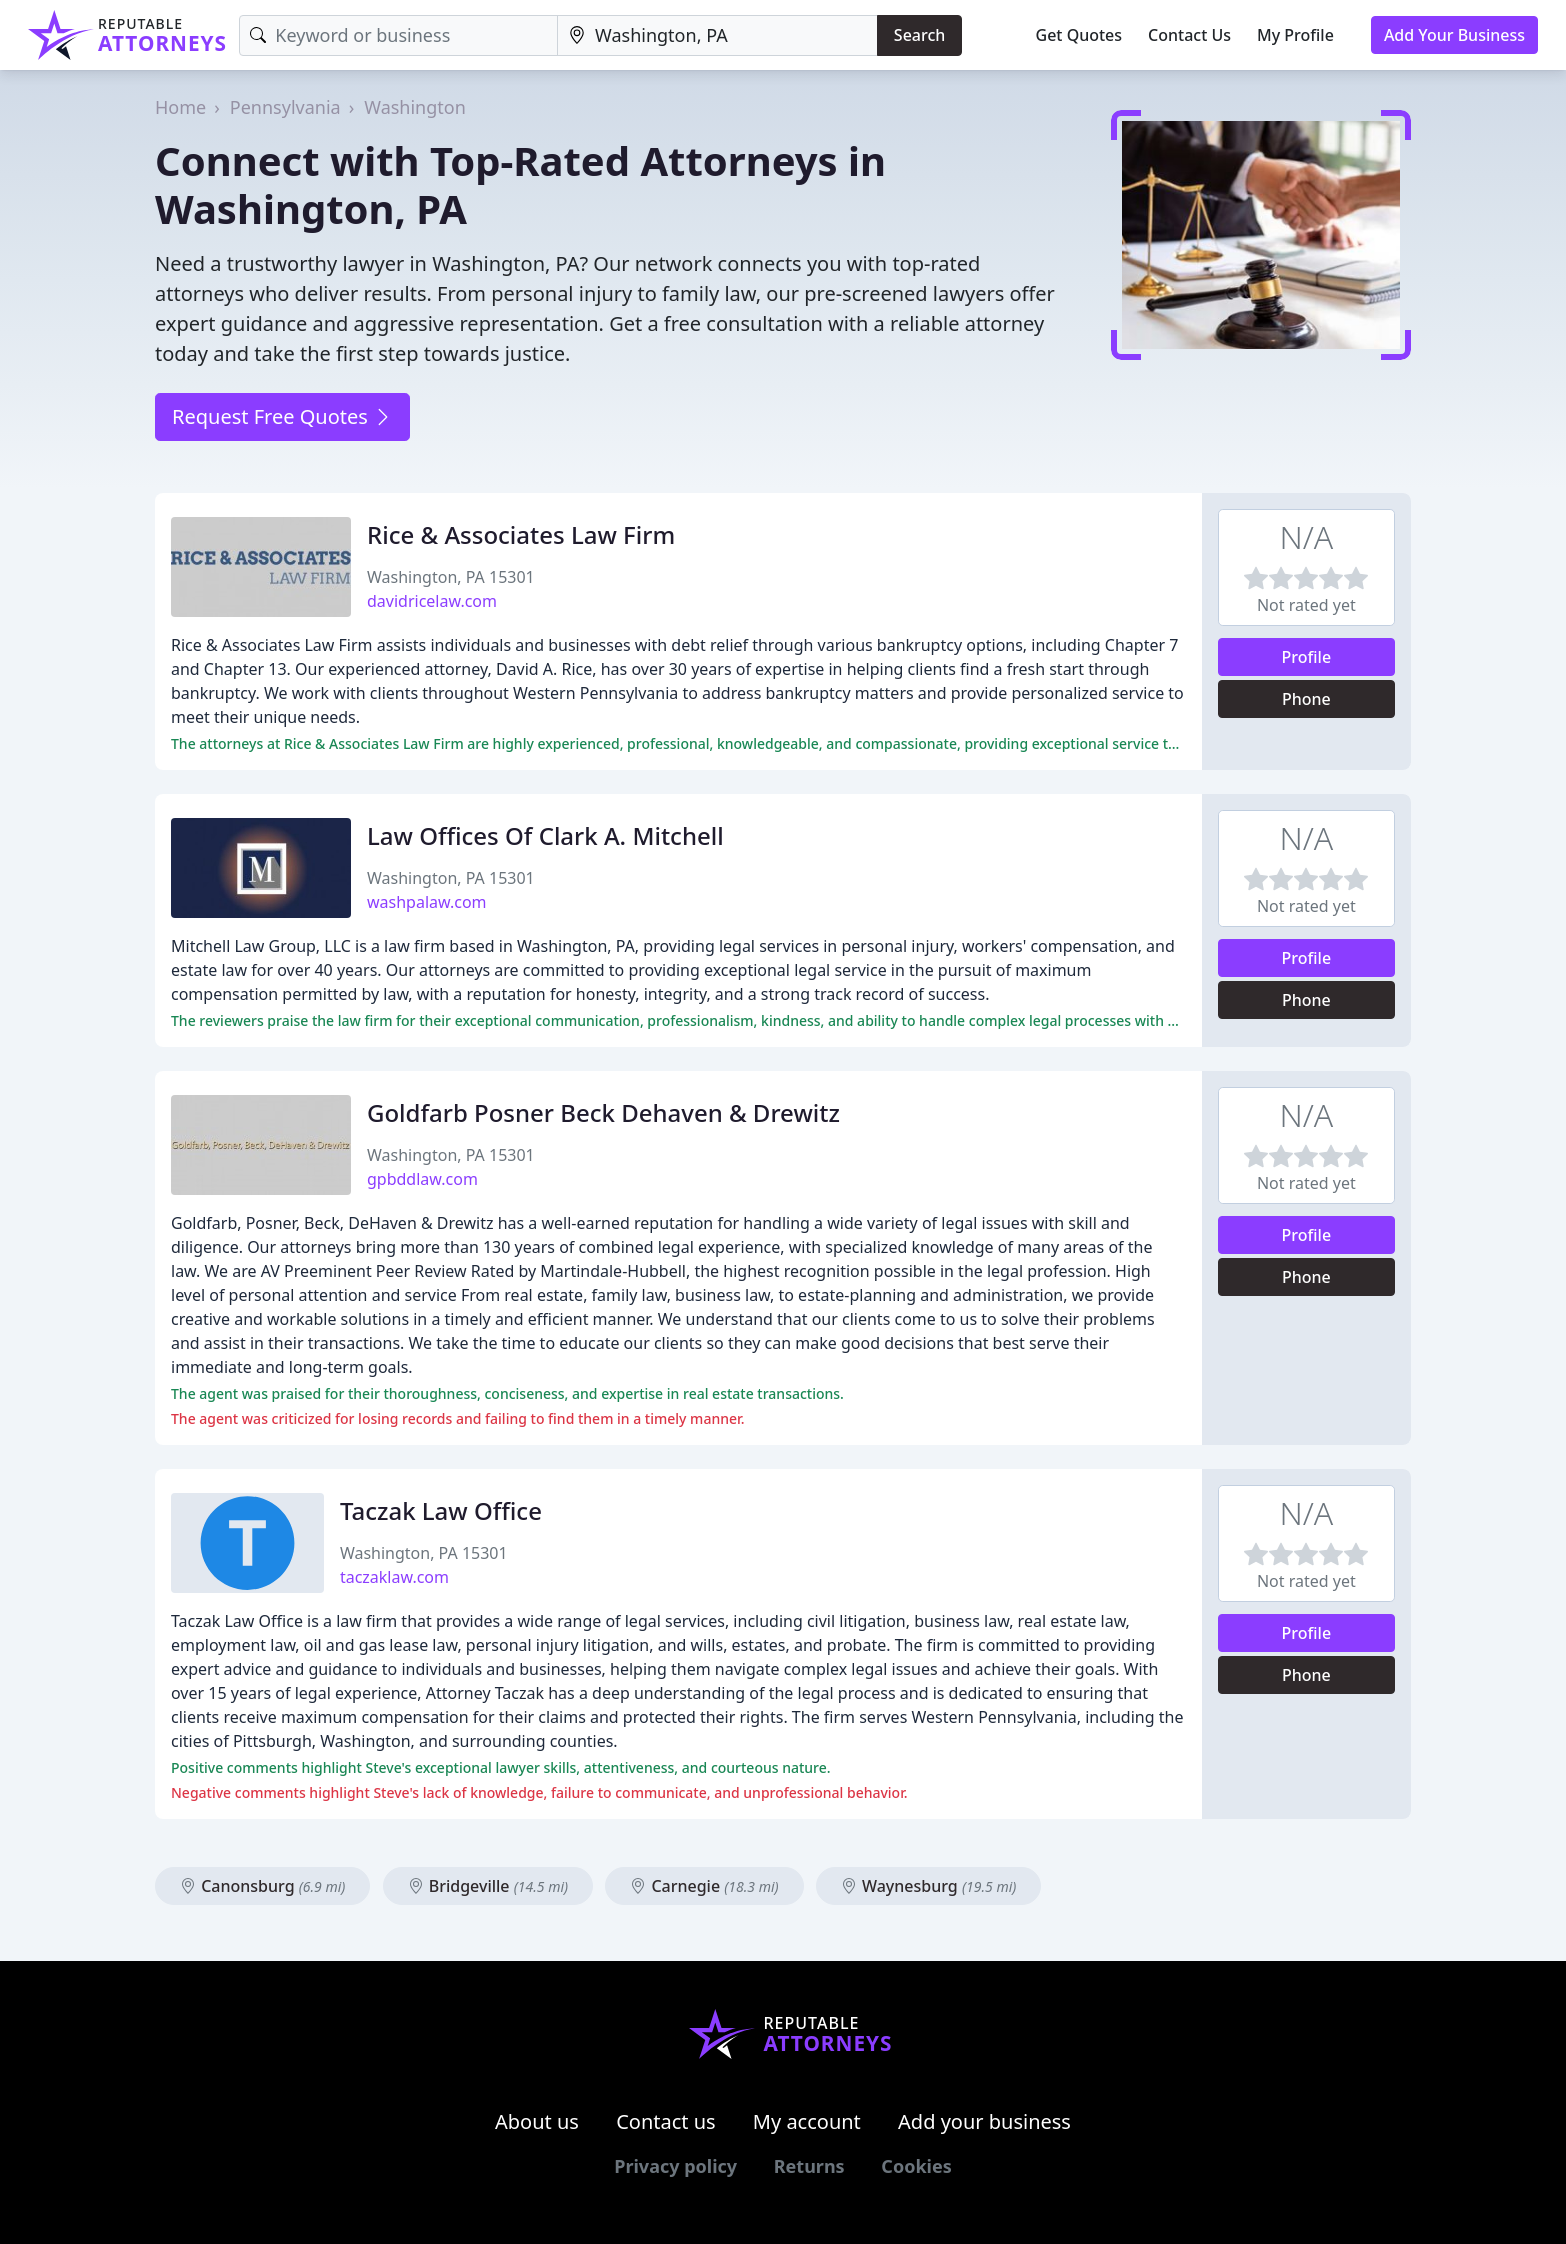 This screenshot has width=1566, height=2244. What do you see at coordinates (984, 2121) in the screenshot?
I see `Add your business` at bounding box center [984, 2121].